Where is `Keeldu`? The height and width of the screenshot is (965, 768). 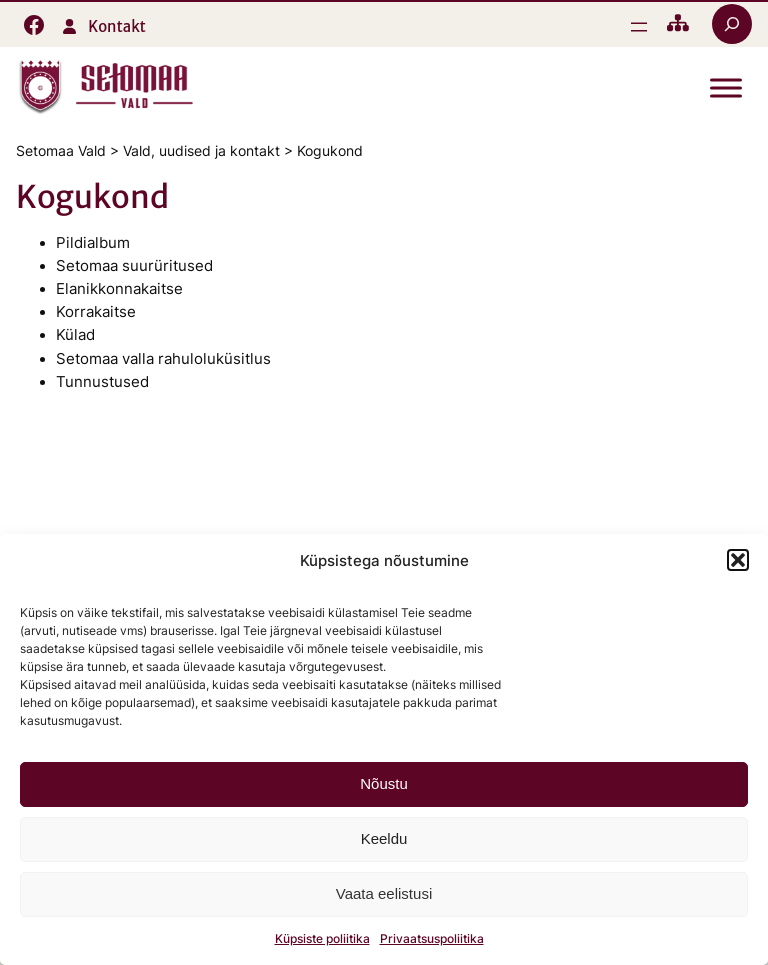 Keeldu is located at coordinates (384, 838).